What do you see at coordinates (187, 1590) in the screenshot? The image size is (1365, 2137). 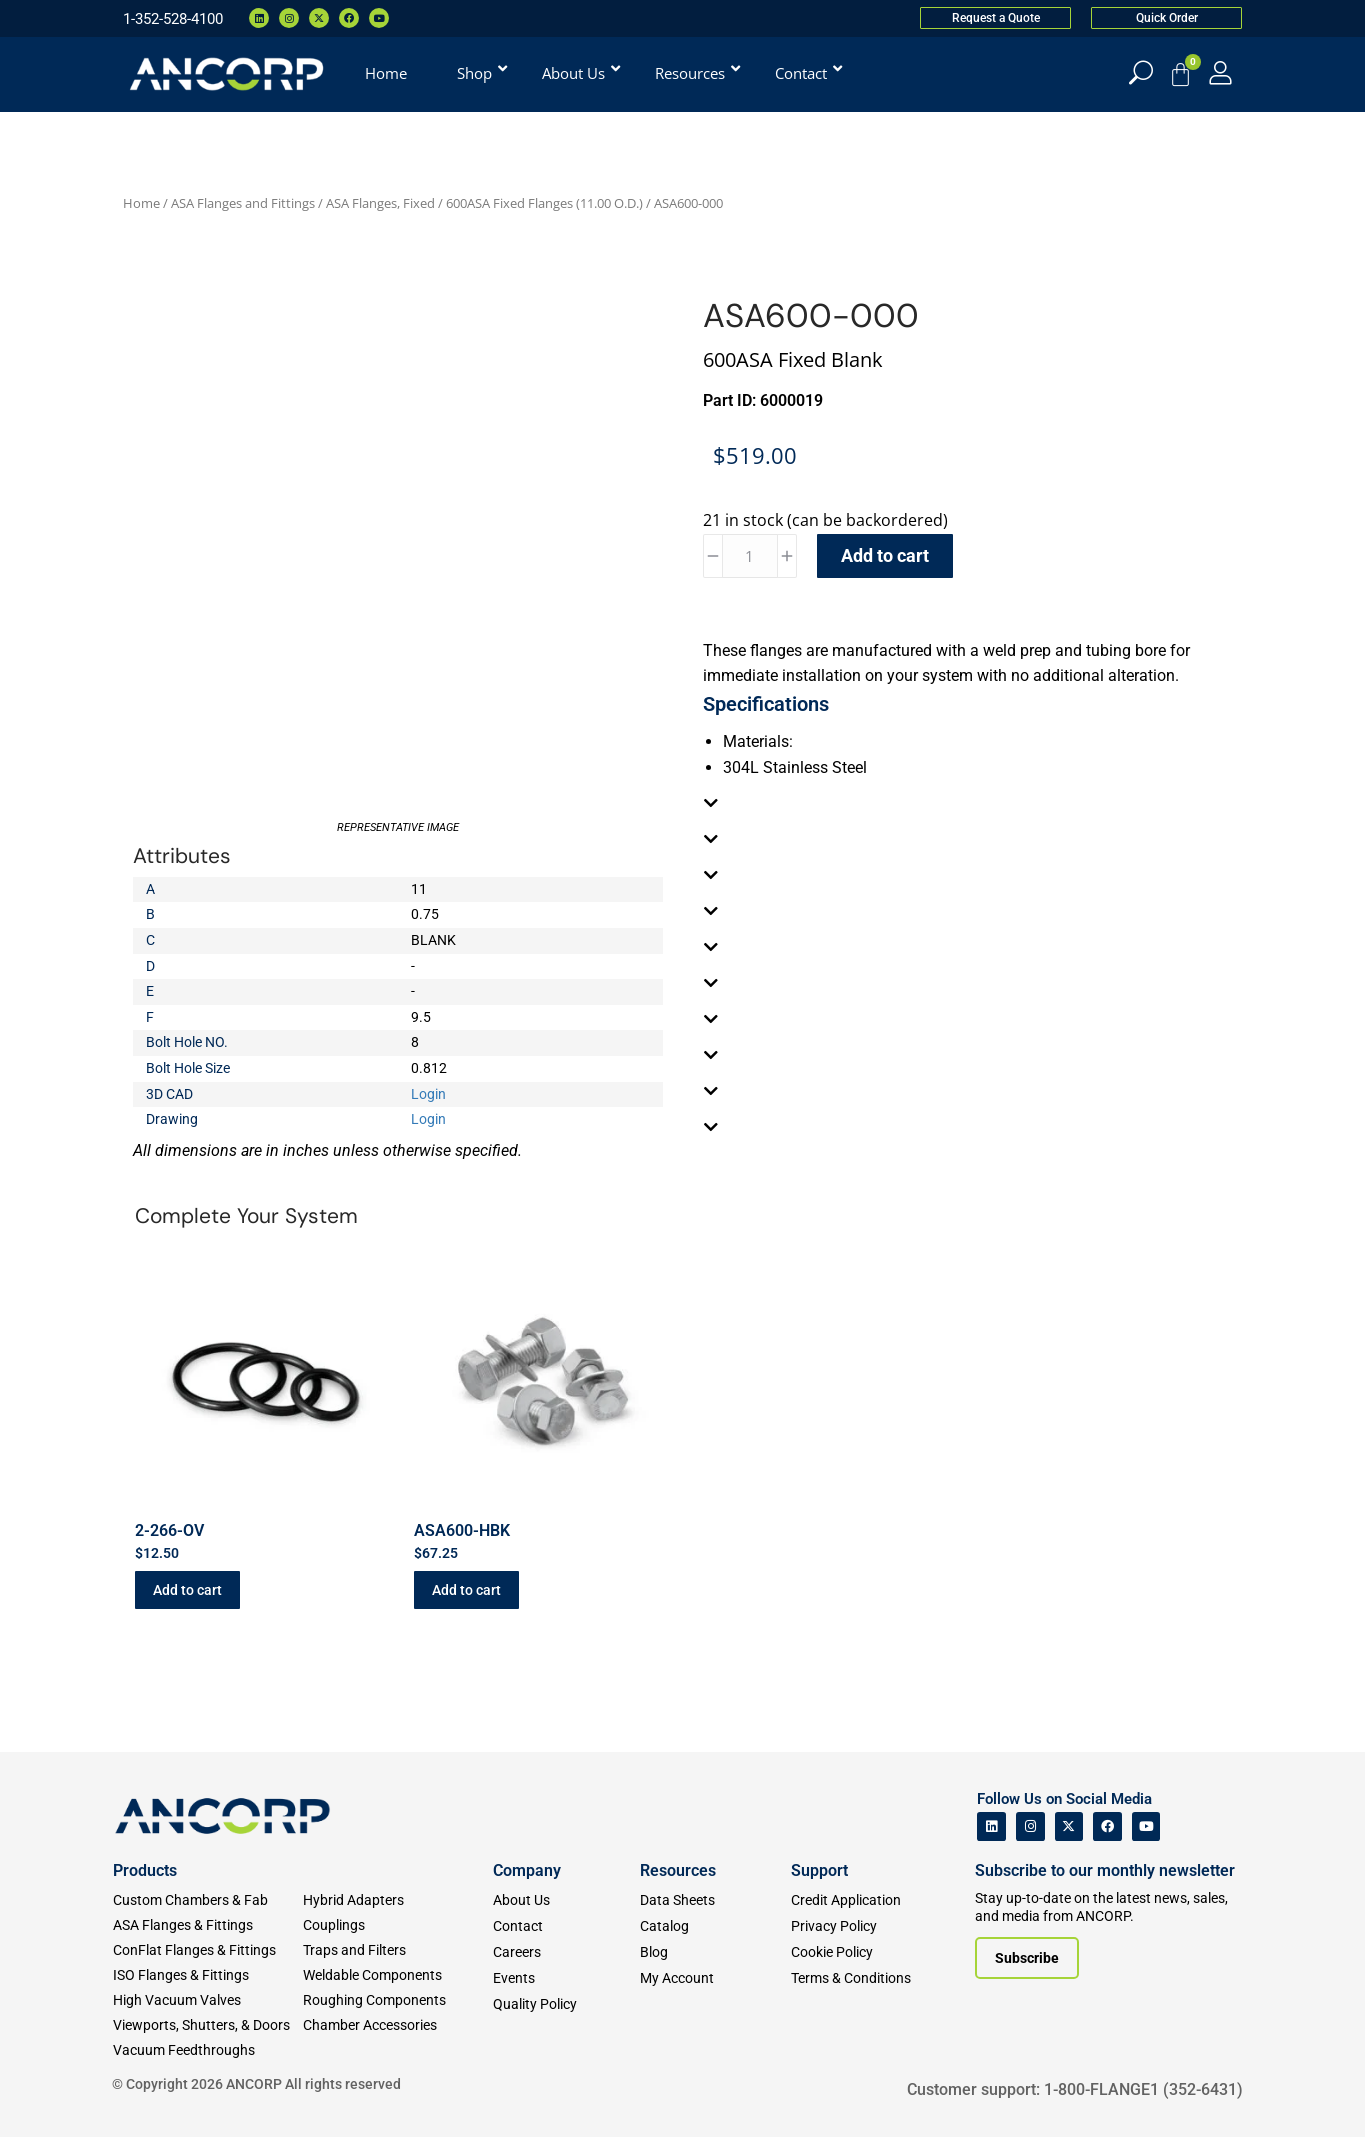 I see `Add to cart [button]` at bounding box center [187, 1590].